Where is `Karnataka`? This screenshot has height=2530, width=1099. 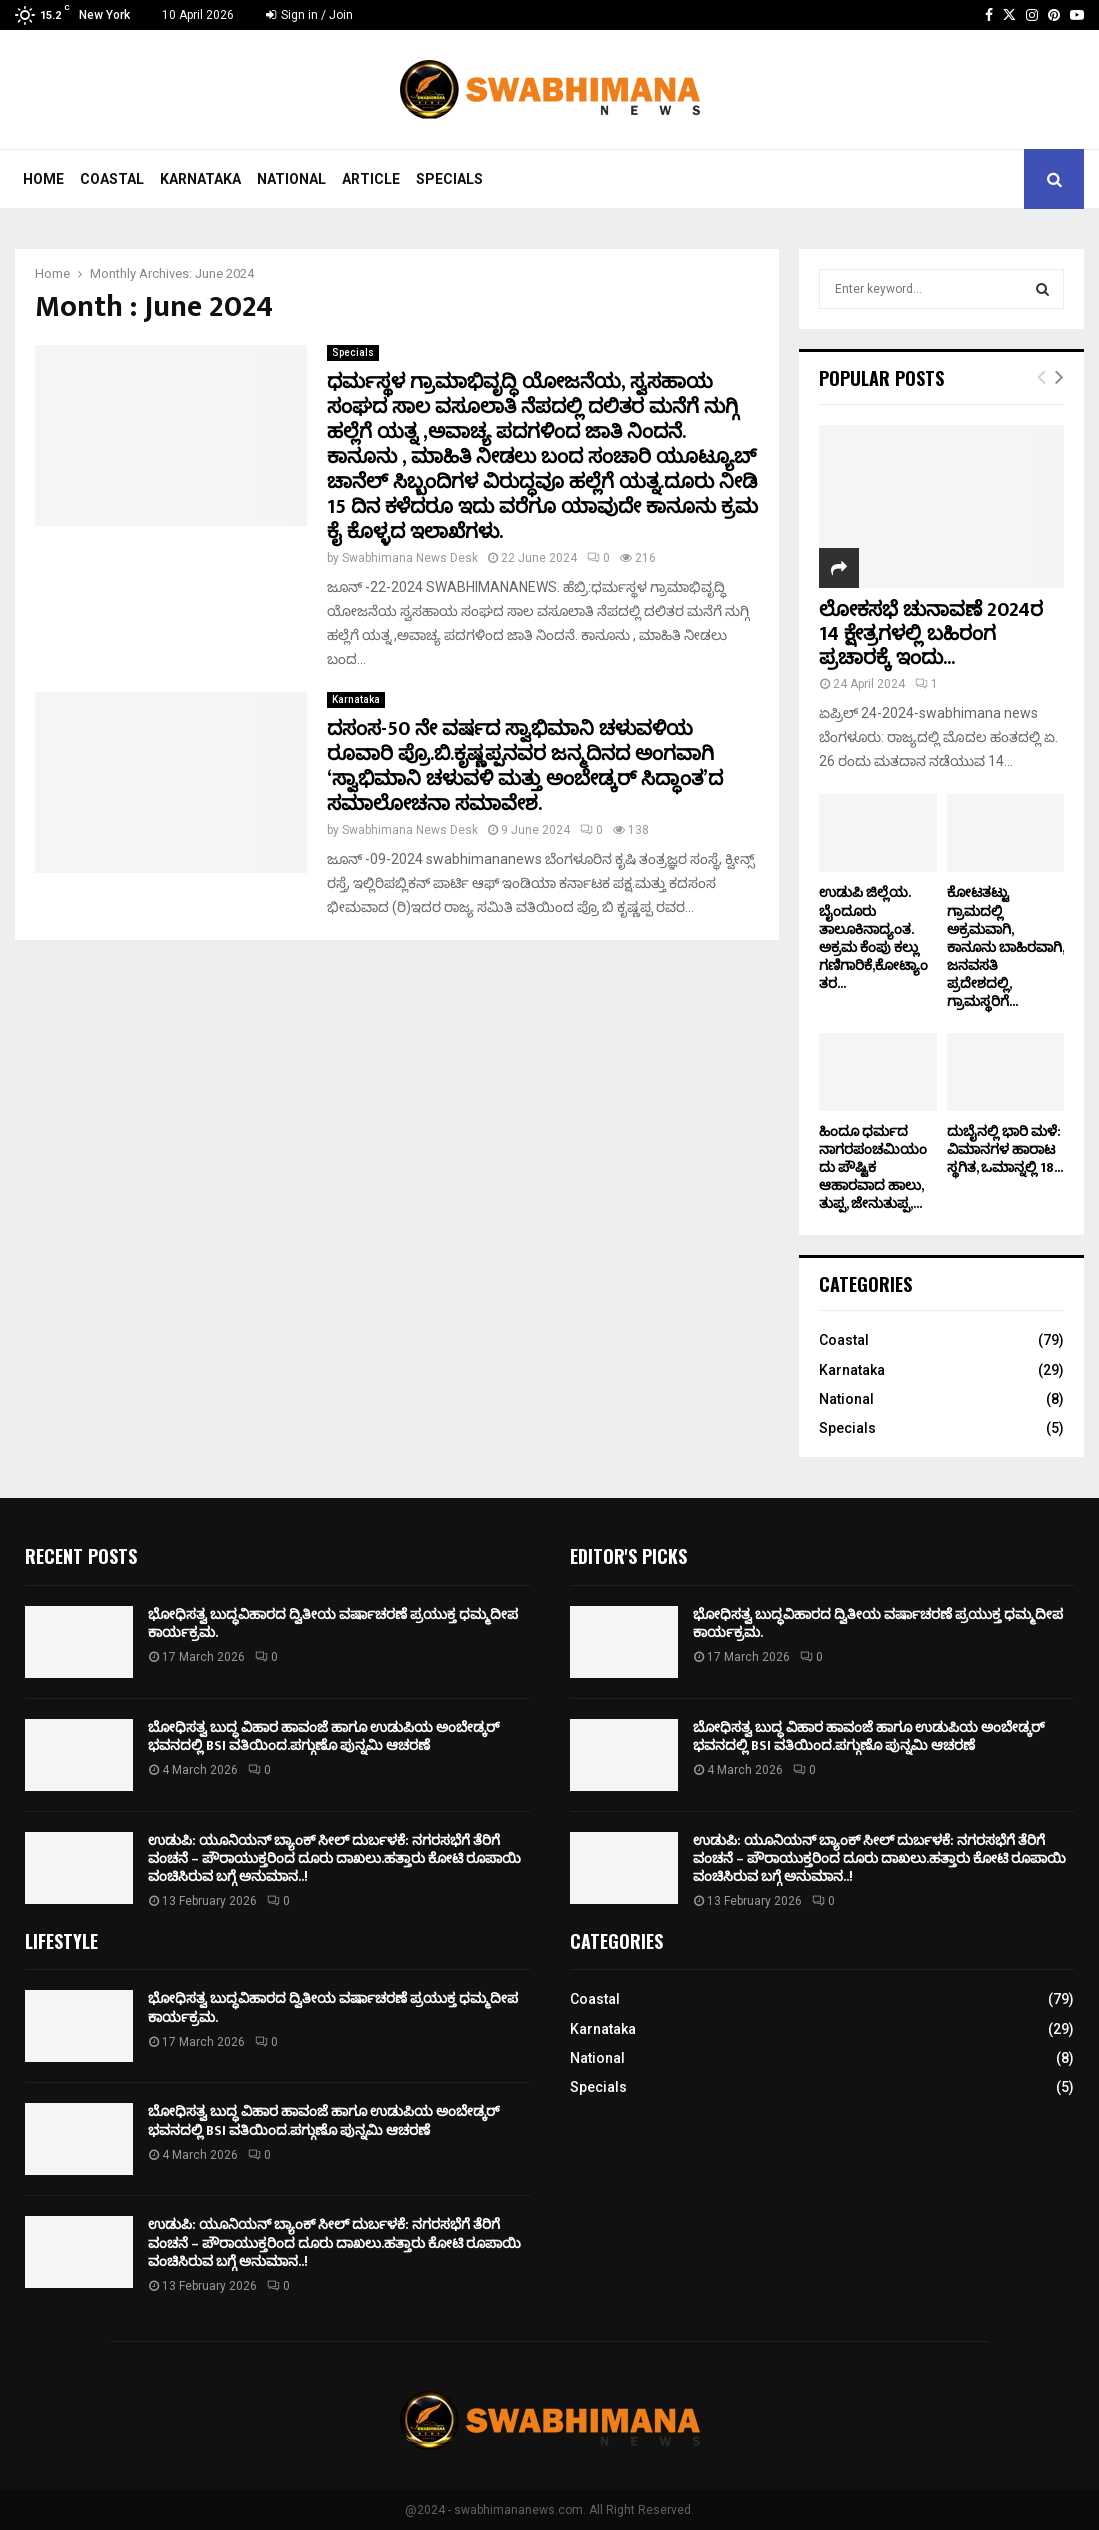
Karnataka is located at coordinates (200, 179).